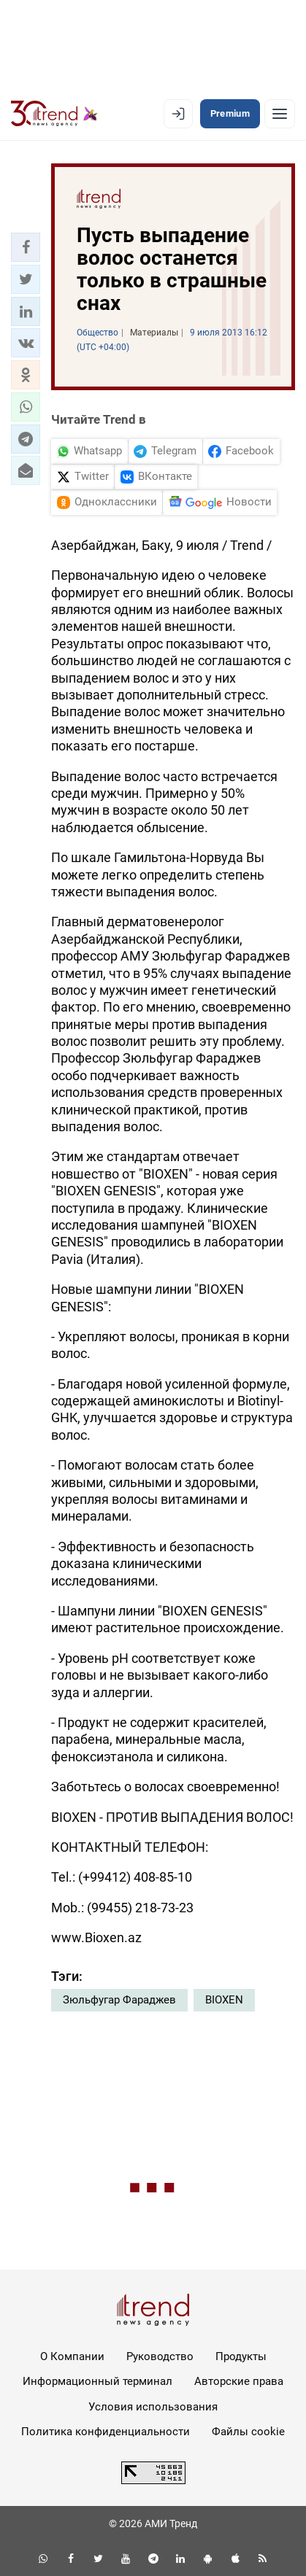  What do you see at coordinates (105, 2431) in the screenshot?
I see `Политика конфиденциальности` at bounding box center [105, 2431].